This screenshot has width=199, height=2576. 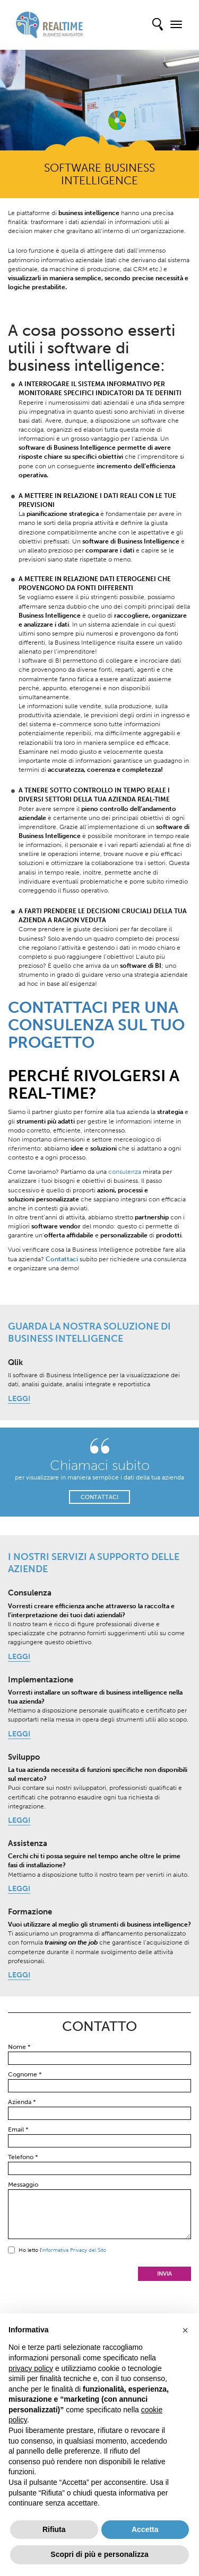 I want to click on informativa Privacy del Sito, so click(x=74, y=2250).